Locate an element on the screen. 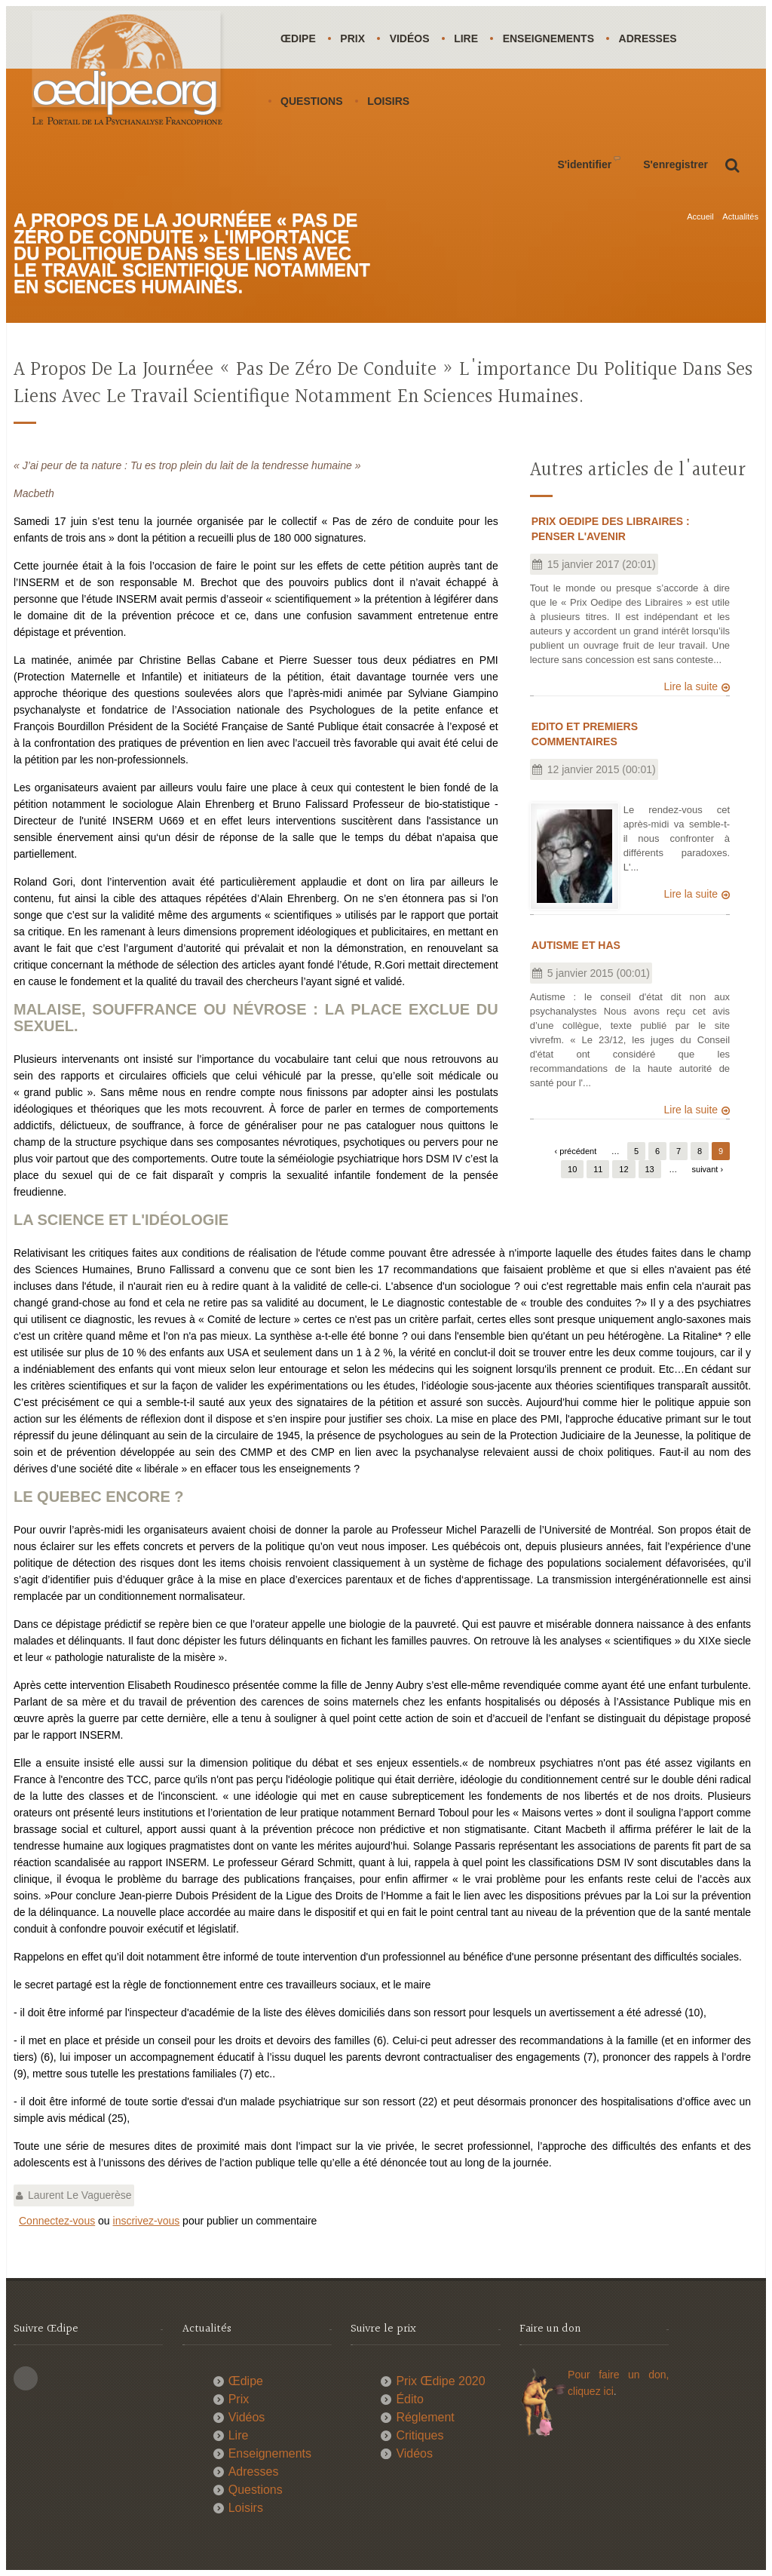 The height and width of the screenshot is (2576, 772). cliquez ici is located at coordinates (591, 2391).